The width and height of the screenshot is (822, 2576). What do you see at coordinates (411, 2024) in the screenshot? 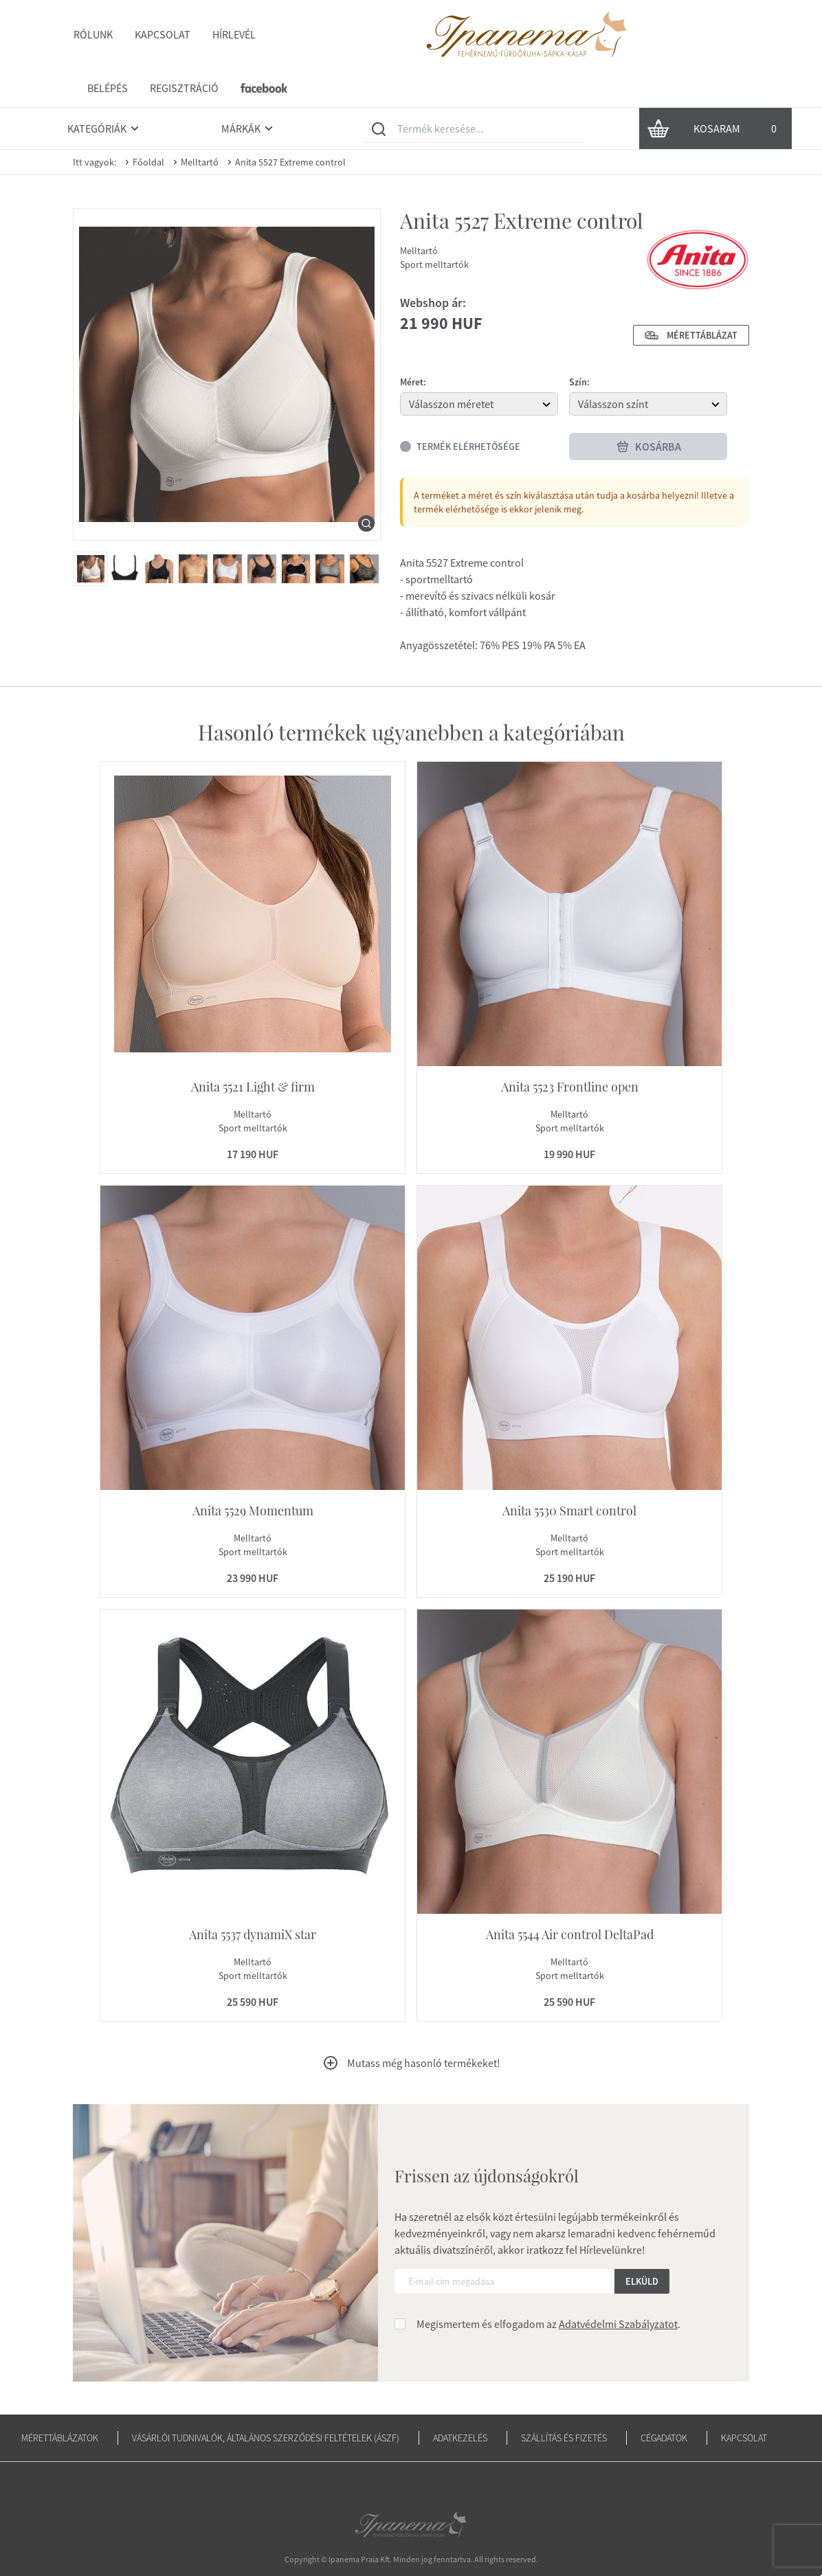
I see `Mutass még hasonló termékeket!` at bounding box center [411, 2024].